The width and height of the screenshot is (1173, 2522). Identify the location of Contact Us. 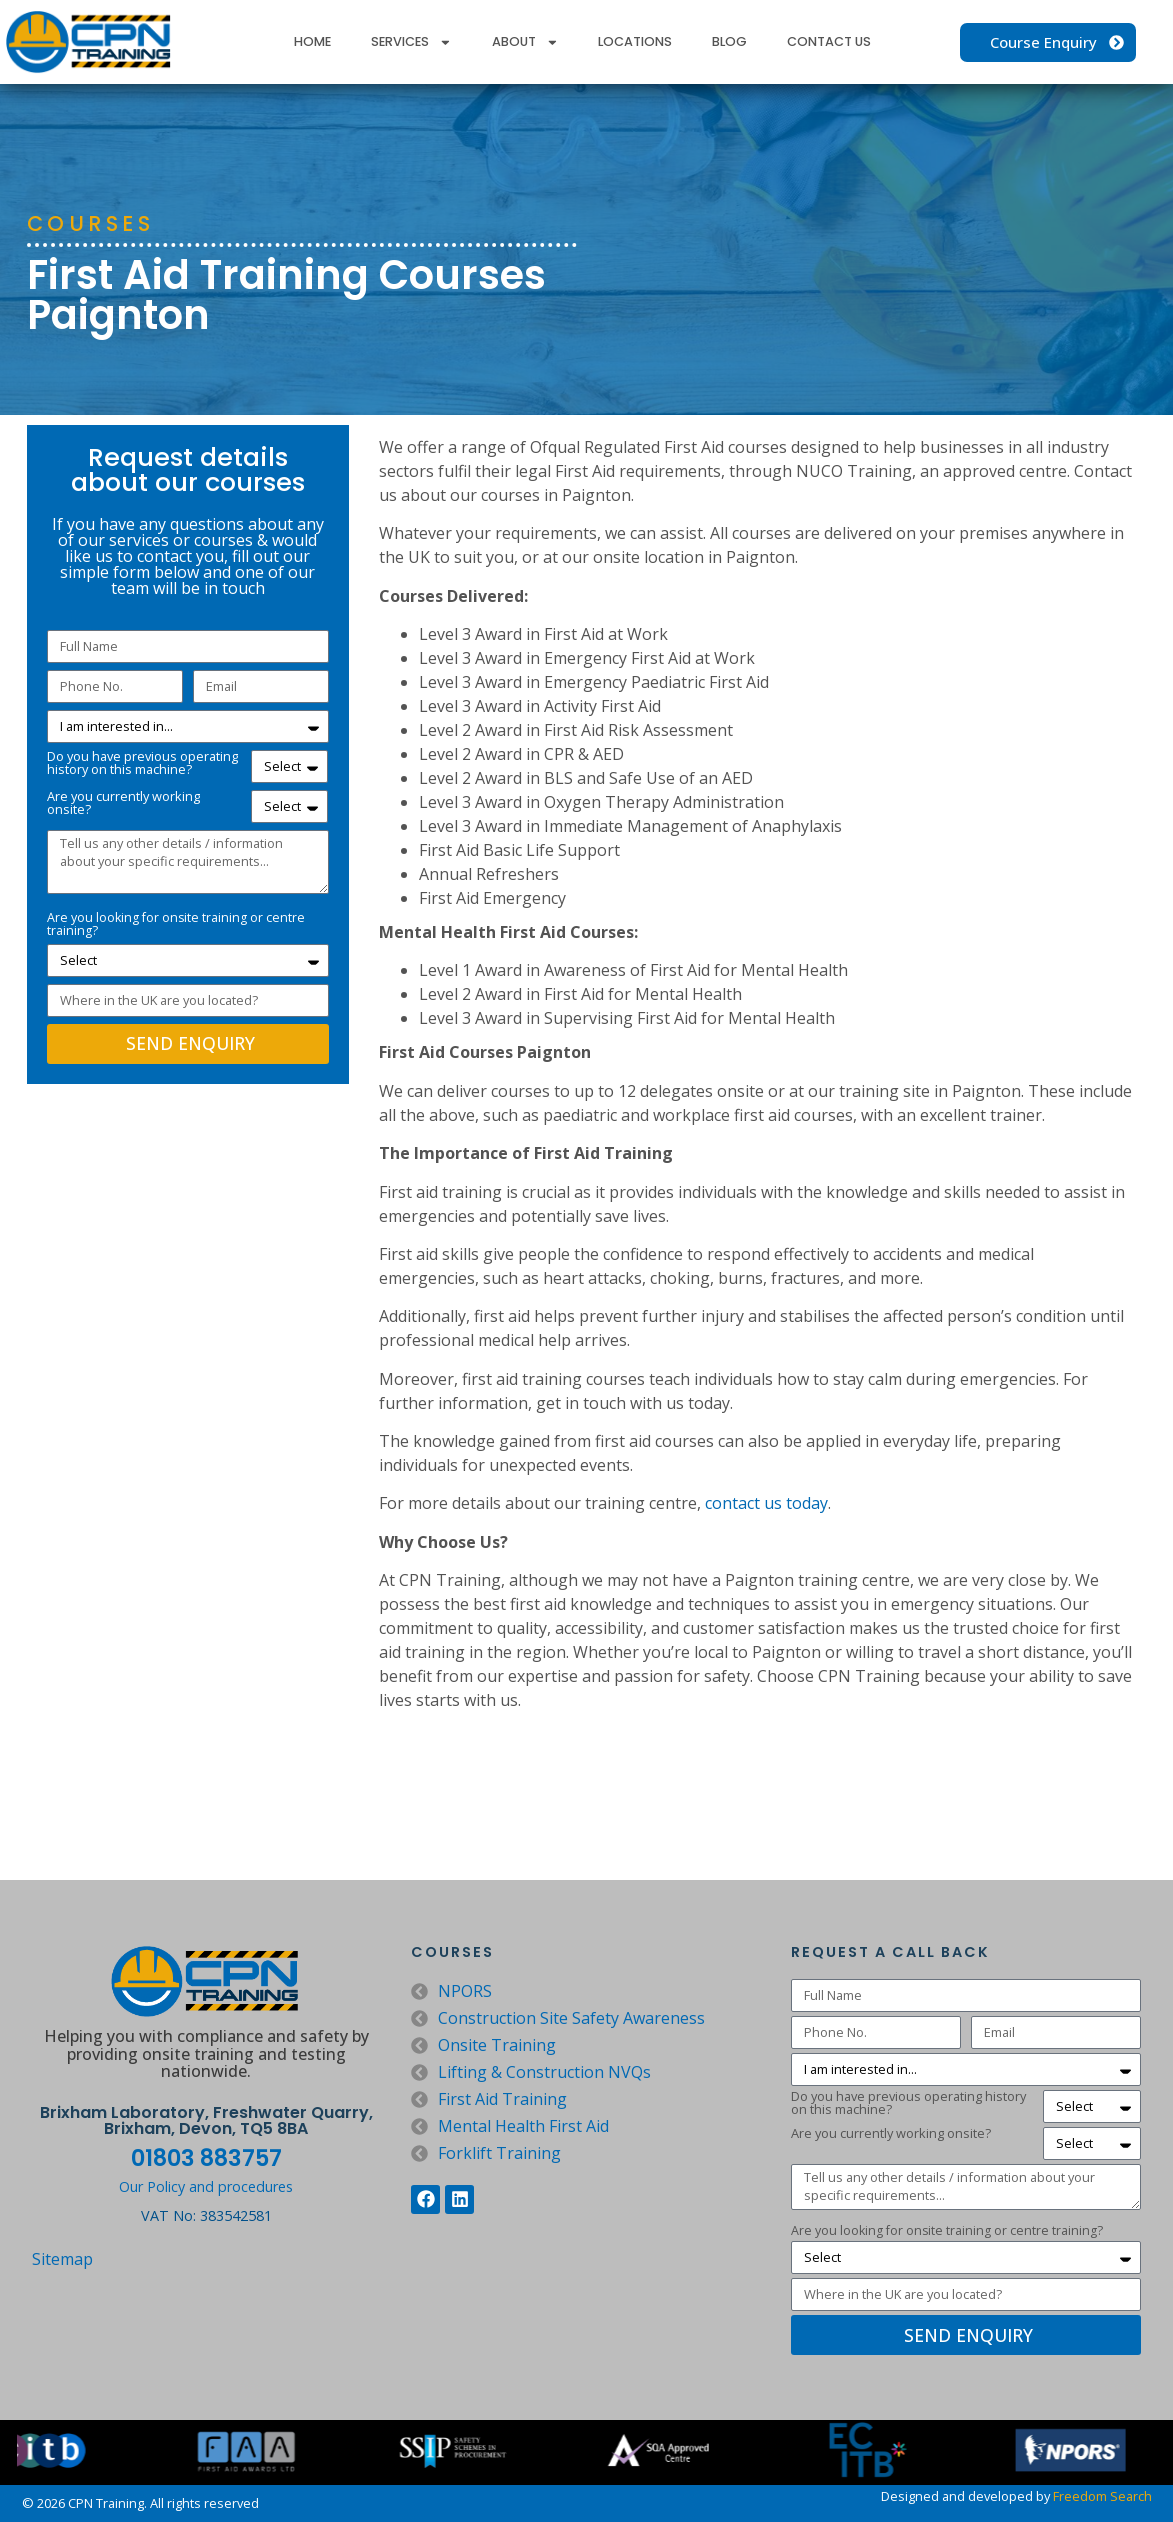
(829, 41).